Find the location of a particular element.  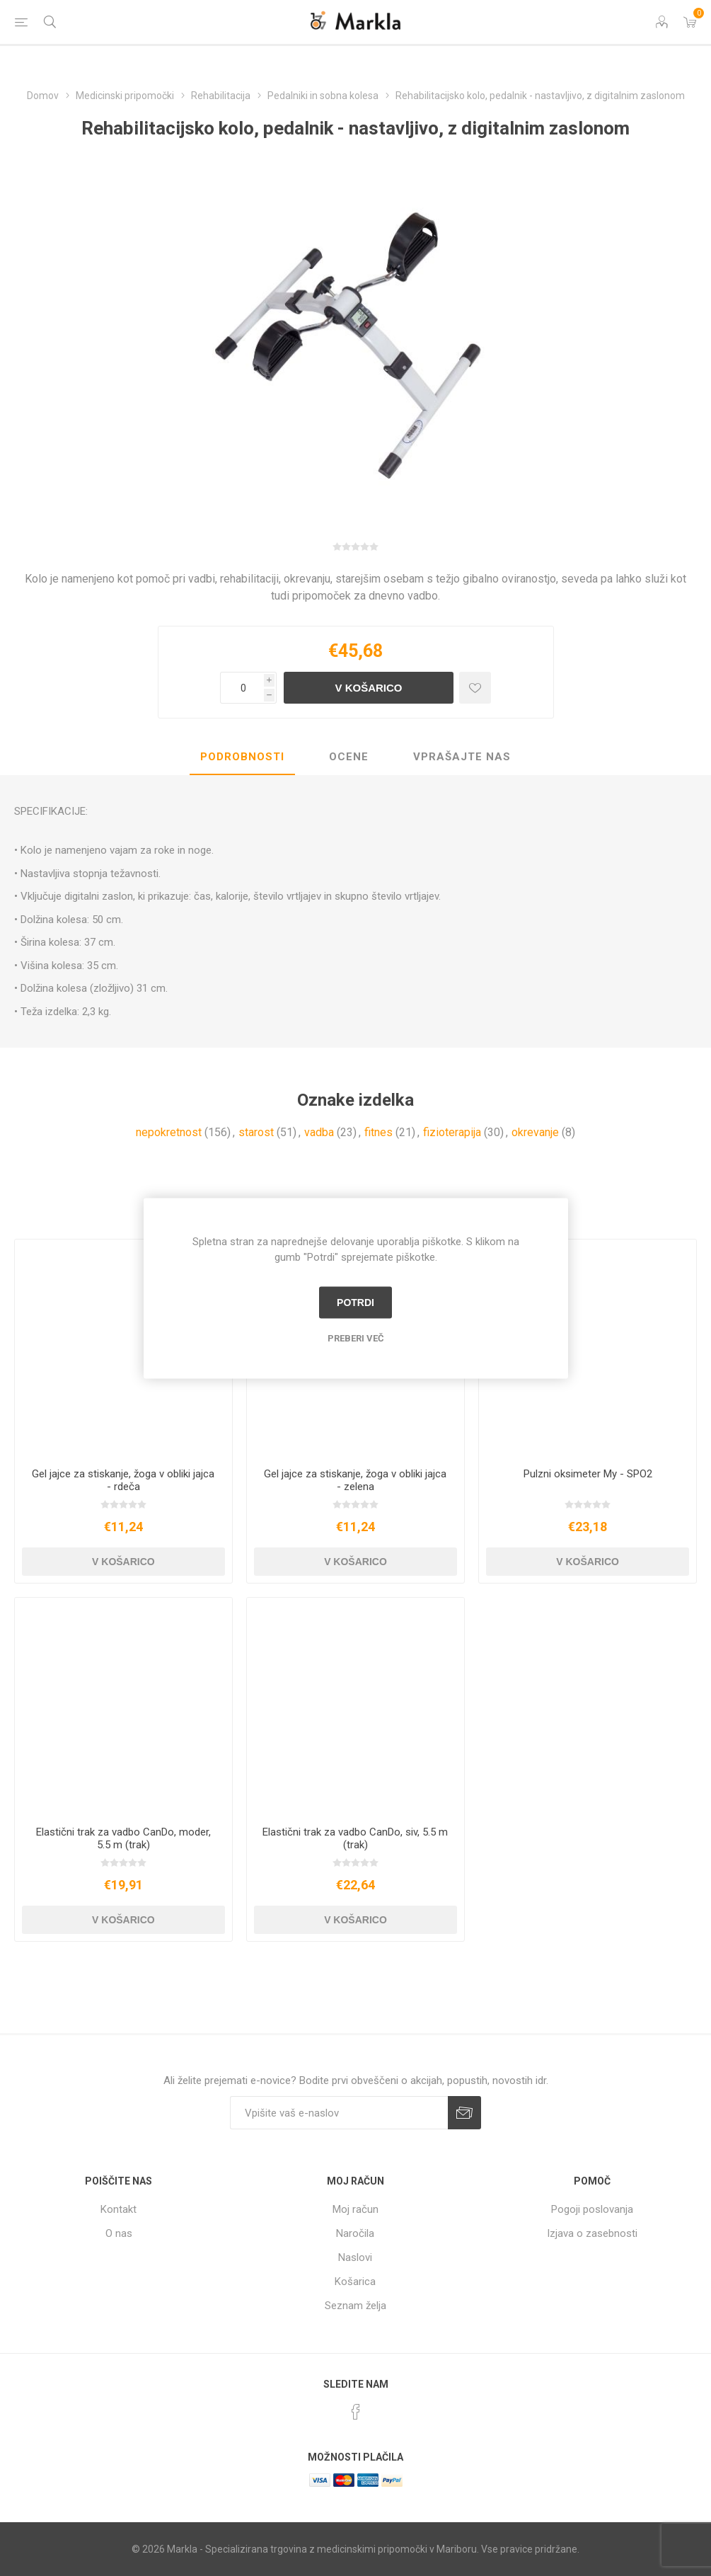

Gel jajce za stiskanje, žoga v obliki jajca - zelena is located at coordinates (355, 1480).